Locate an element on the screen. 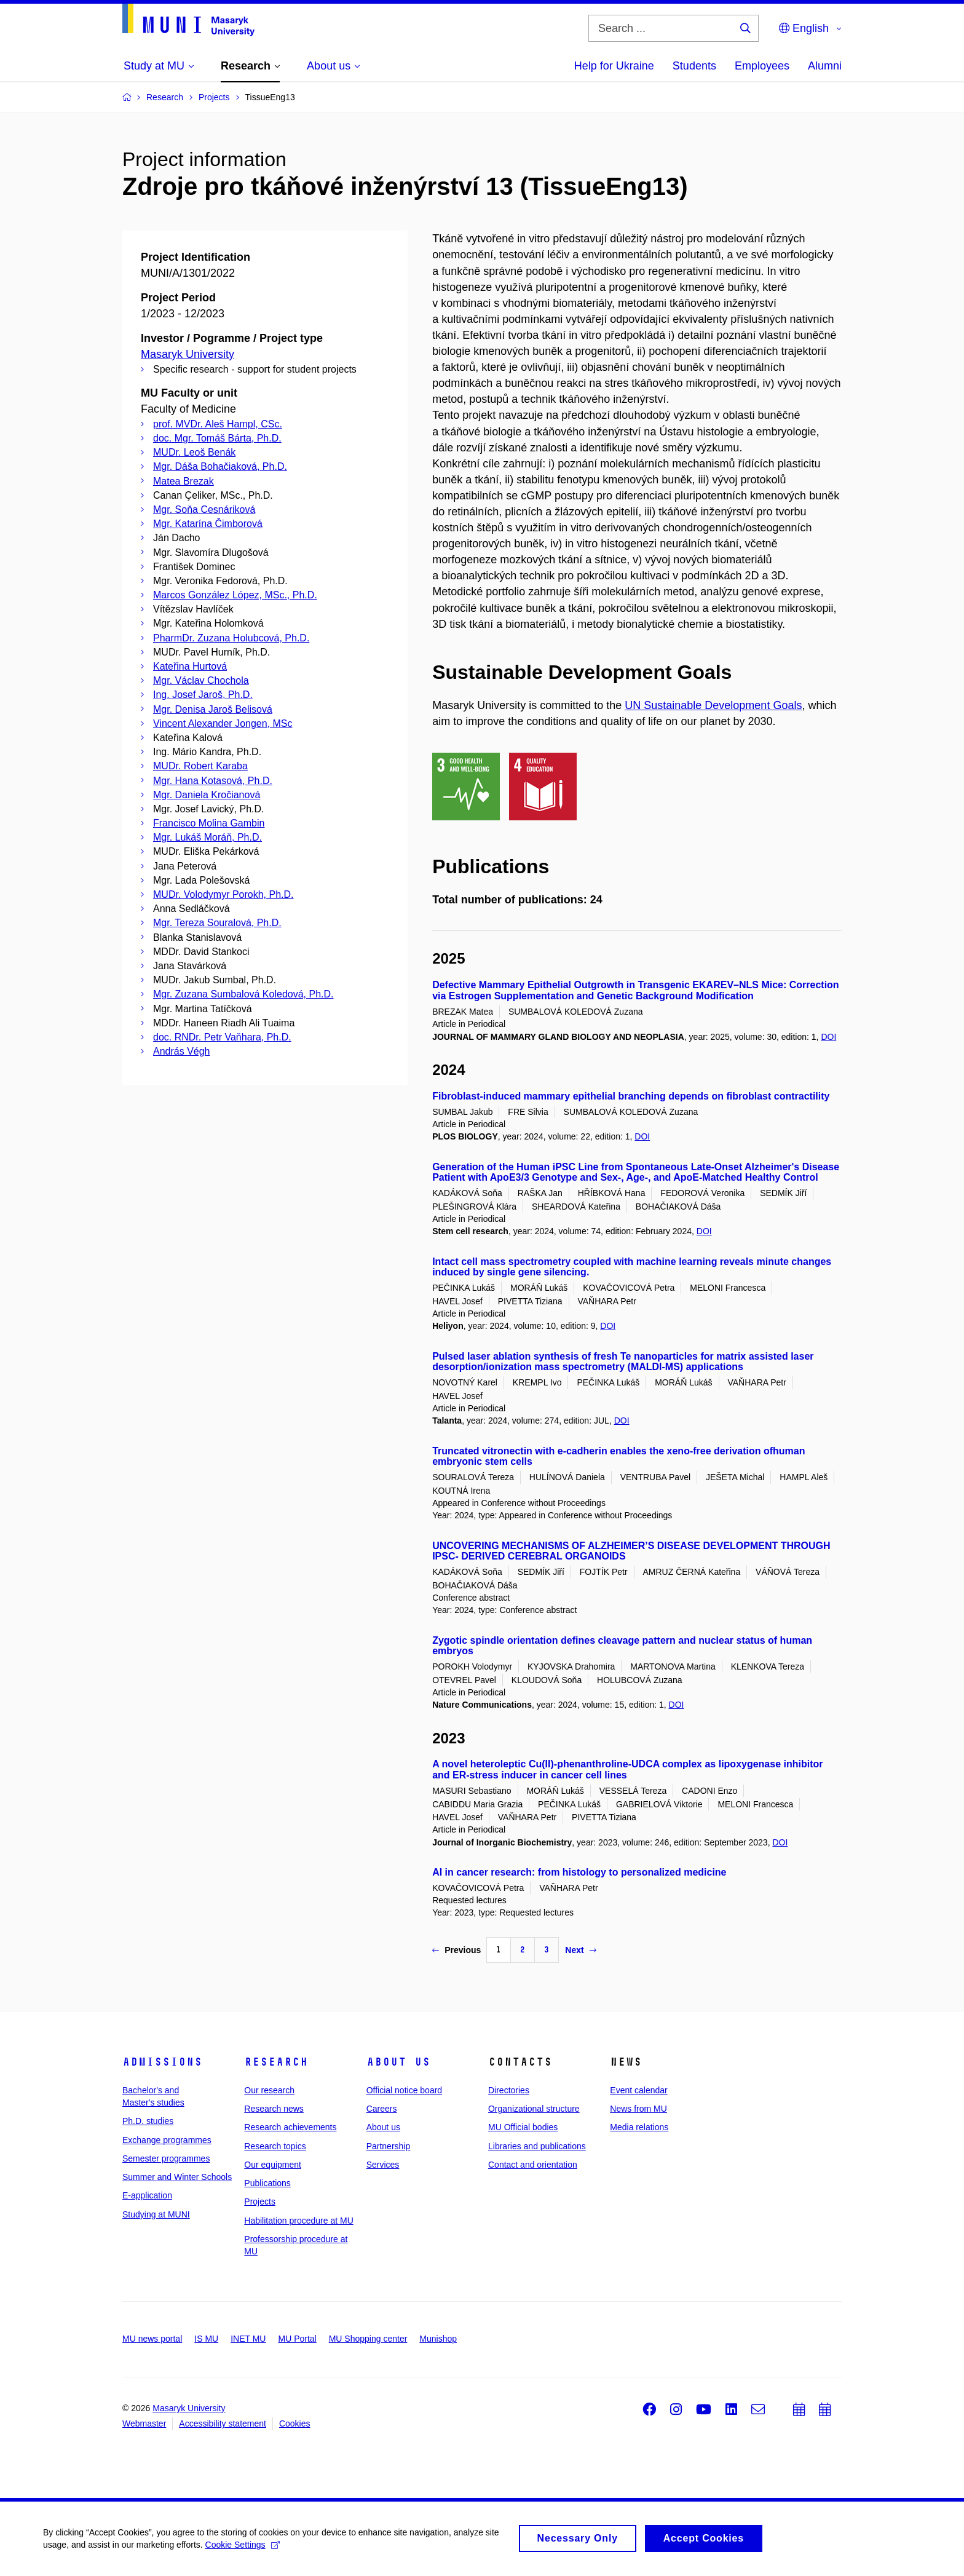  Mgr. Daniela Kročianová is located at coordinates (206, 795).